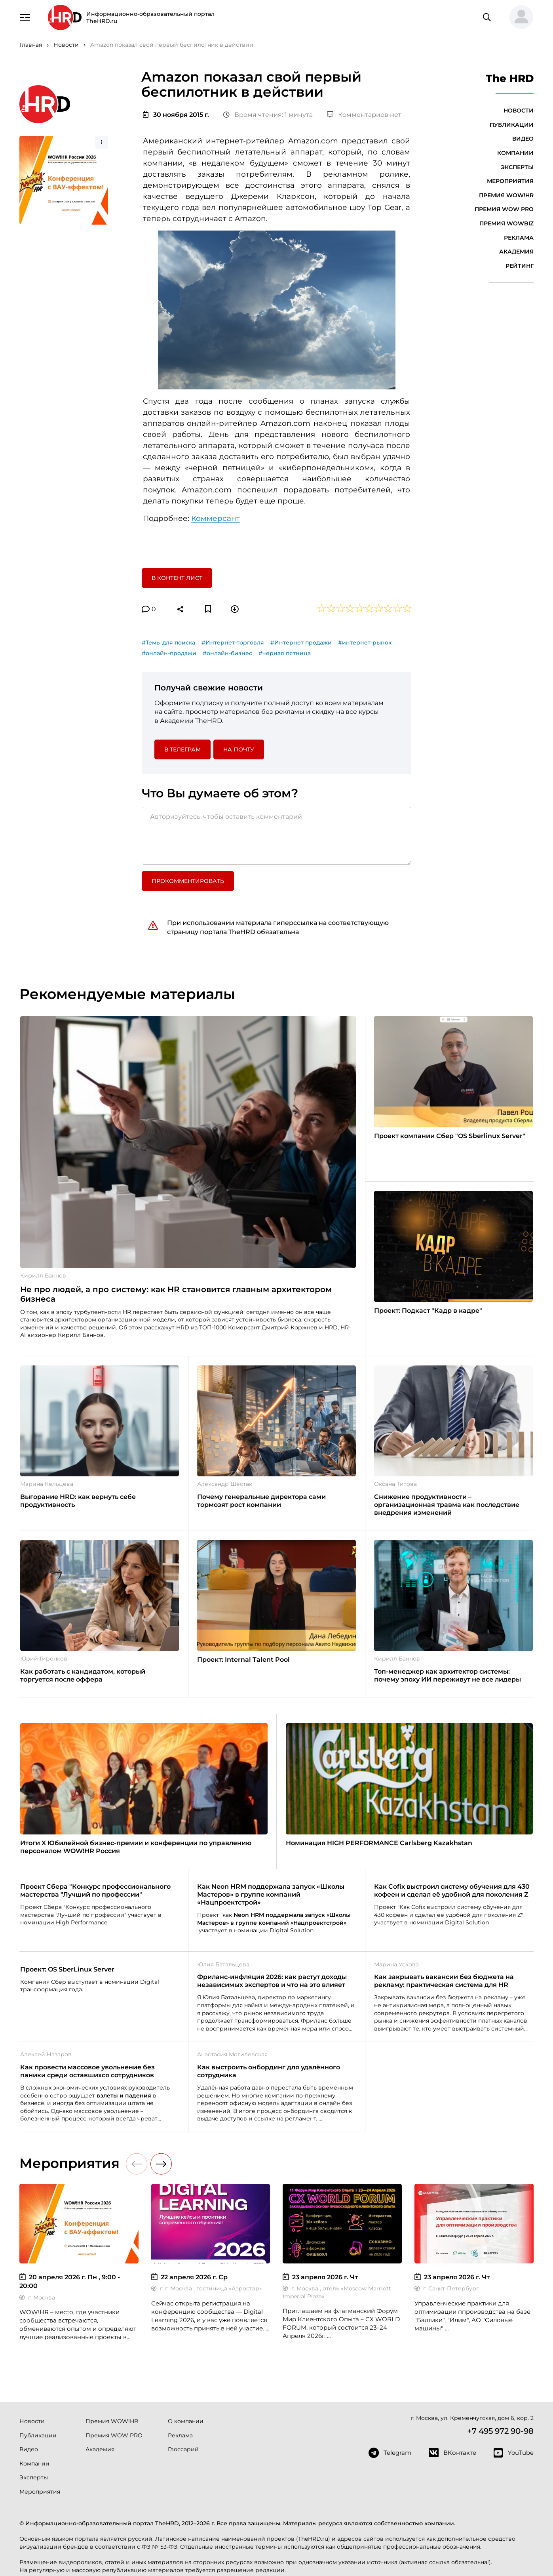 Image resolution: width=553 pixels, height=2576 pixels. What do you see at coordinates (504, 209) in the screenshot?
I see `Премия WOW PRO` at bounding box center [504, 209].